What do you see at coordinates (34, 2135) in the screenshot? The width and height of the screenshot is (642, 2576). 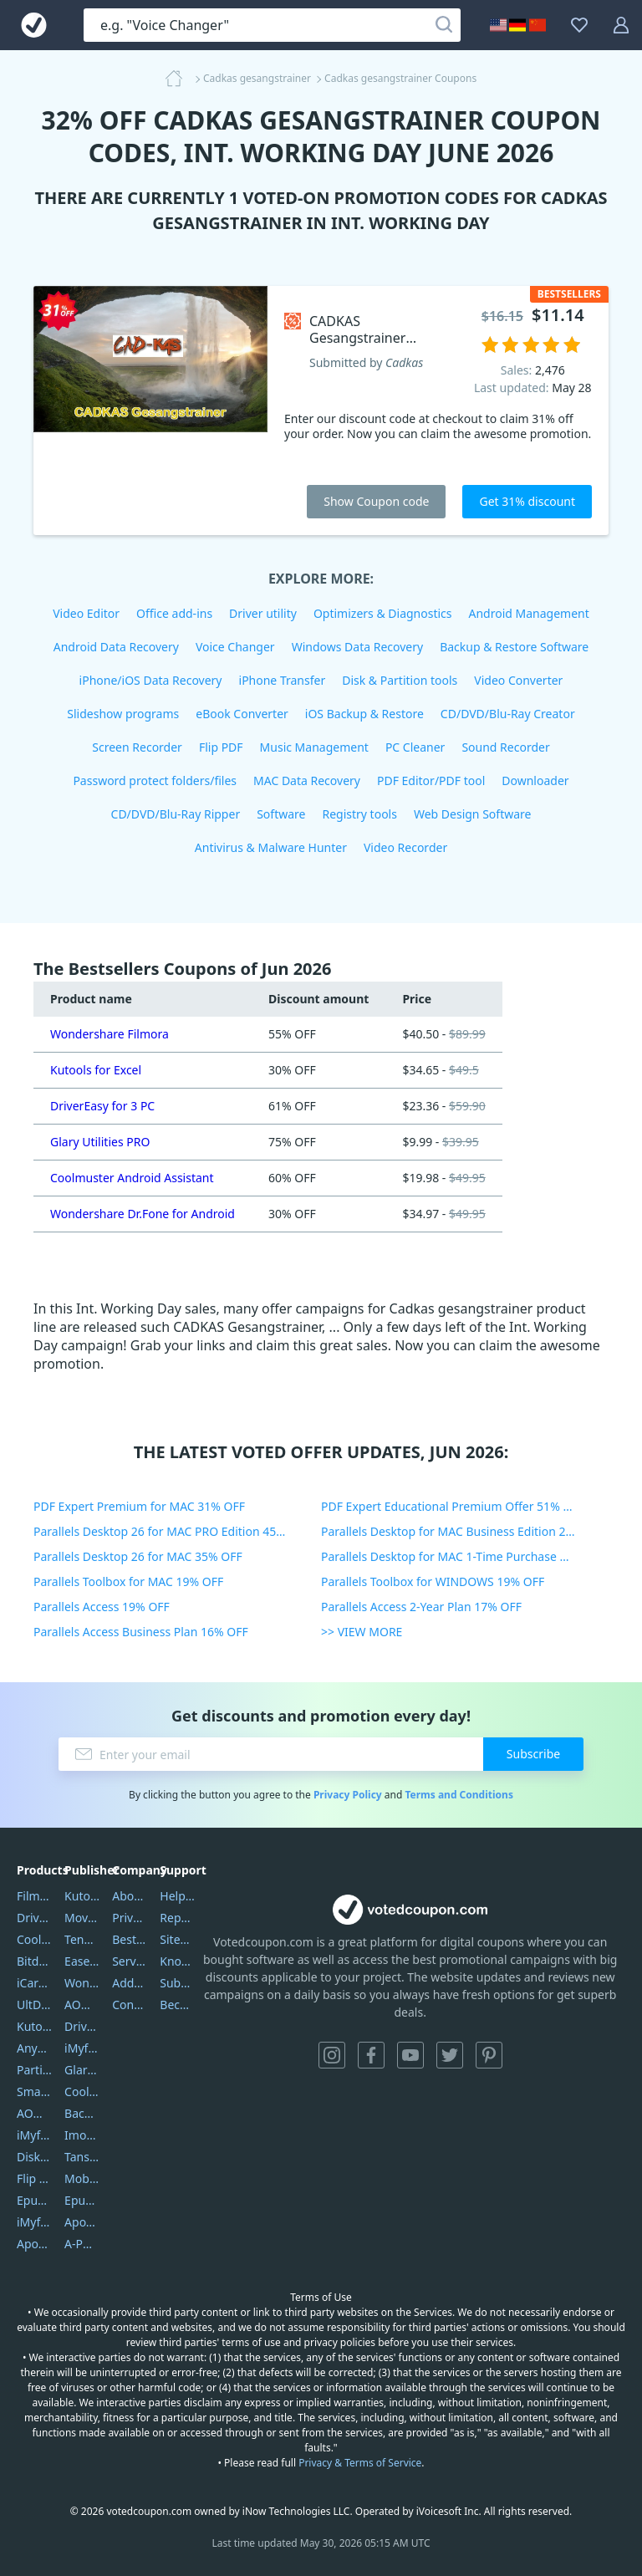 I see `iMyfone Umate` at bounding box center [34, 2135].